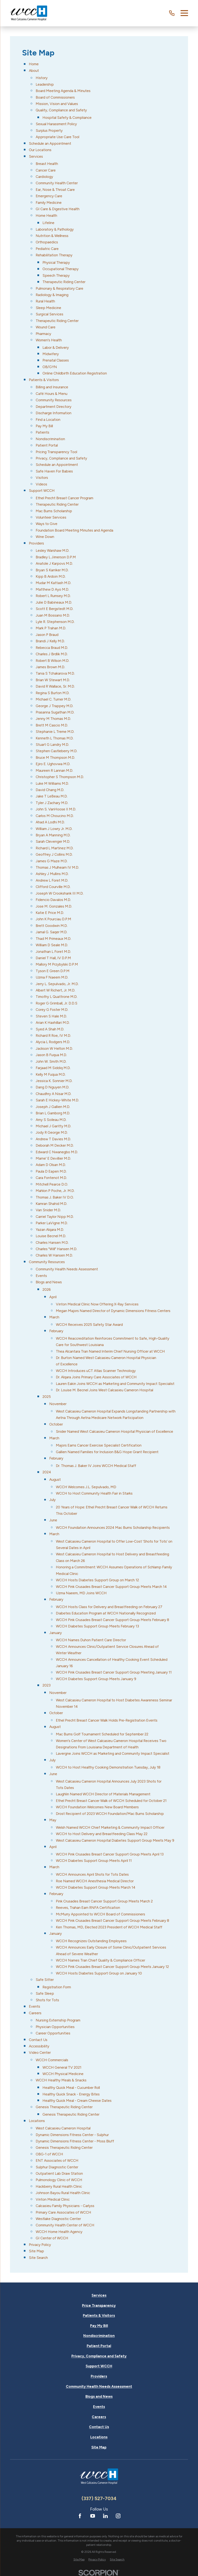  I want to click on WCCH Pink Crusades Breast Cancer Support Group Meeting January 11, so click(114, 1672).